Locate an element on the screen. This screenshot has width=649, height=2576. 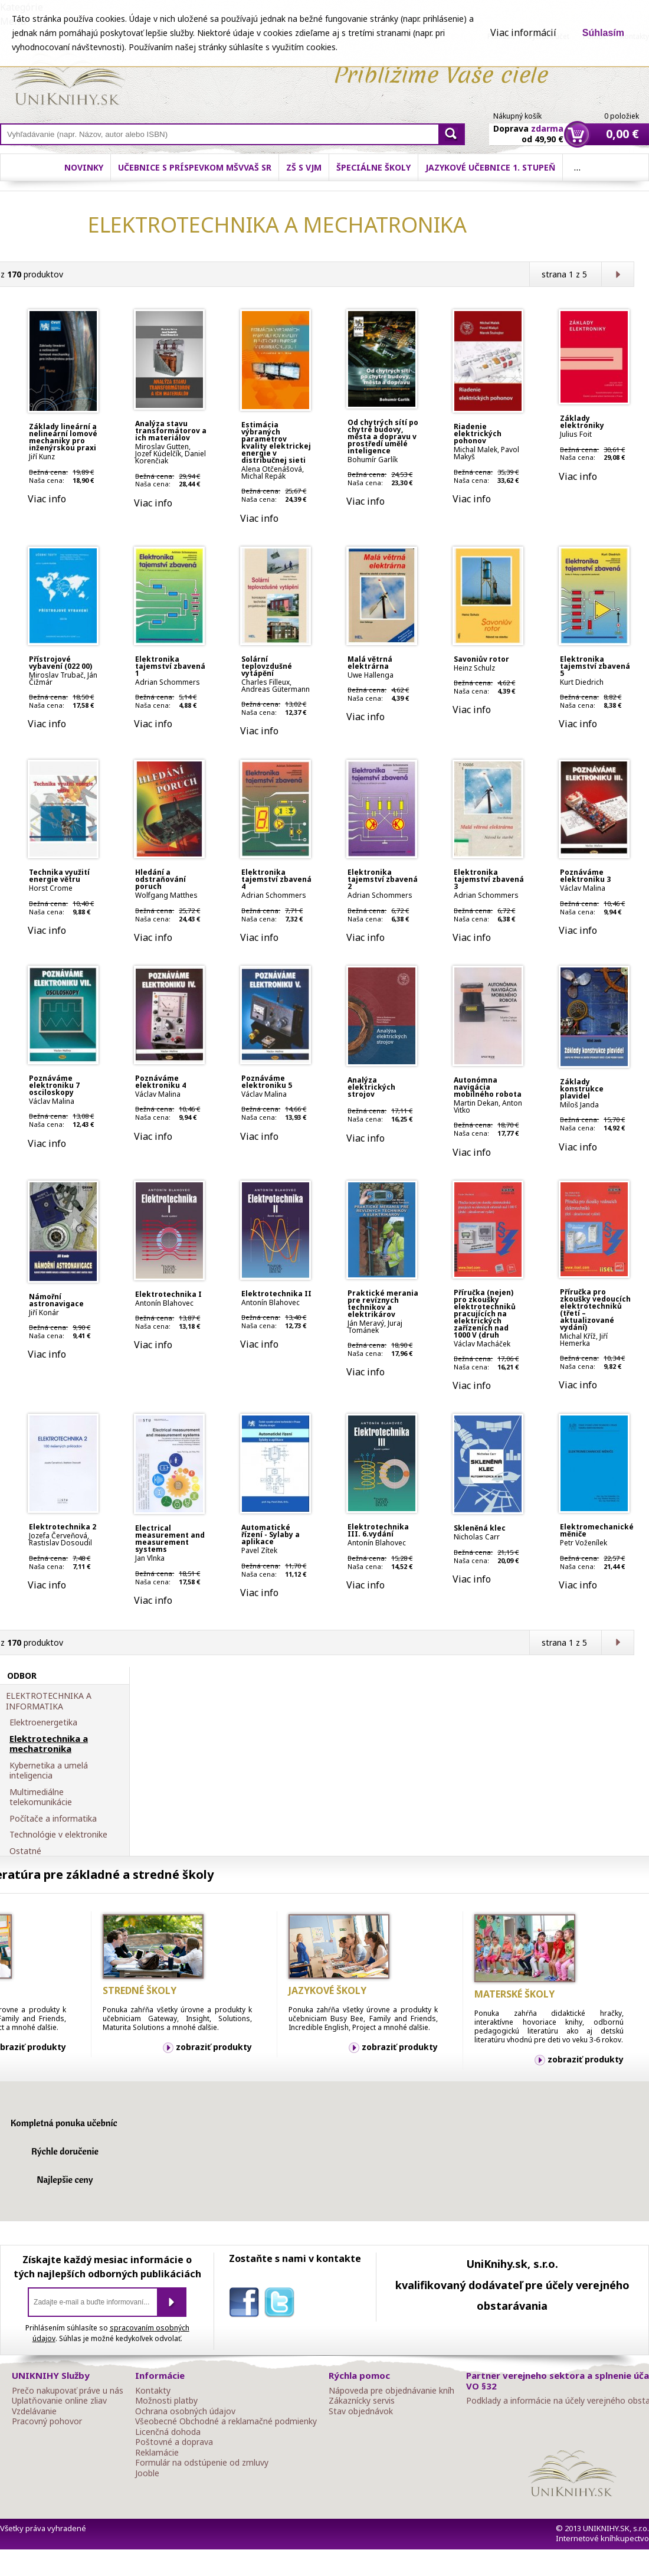
Uplatňovanie online zliav is located at coordinates (59, 2400).